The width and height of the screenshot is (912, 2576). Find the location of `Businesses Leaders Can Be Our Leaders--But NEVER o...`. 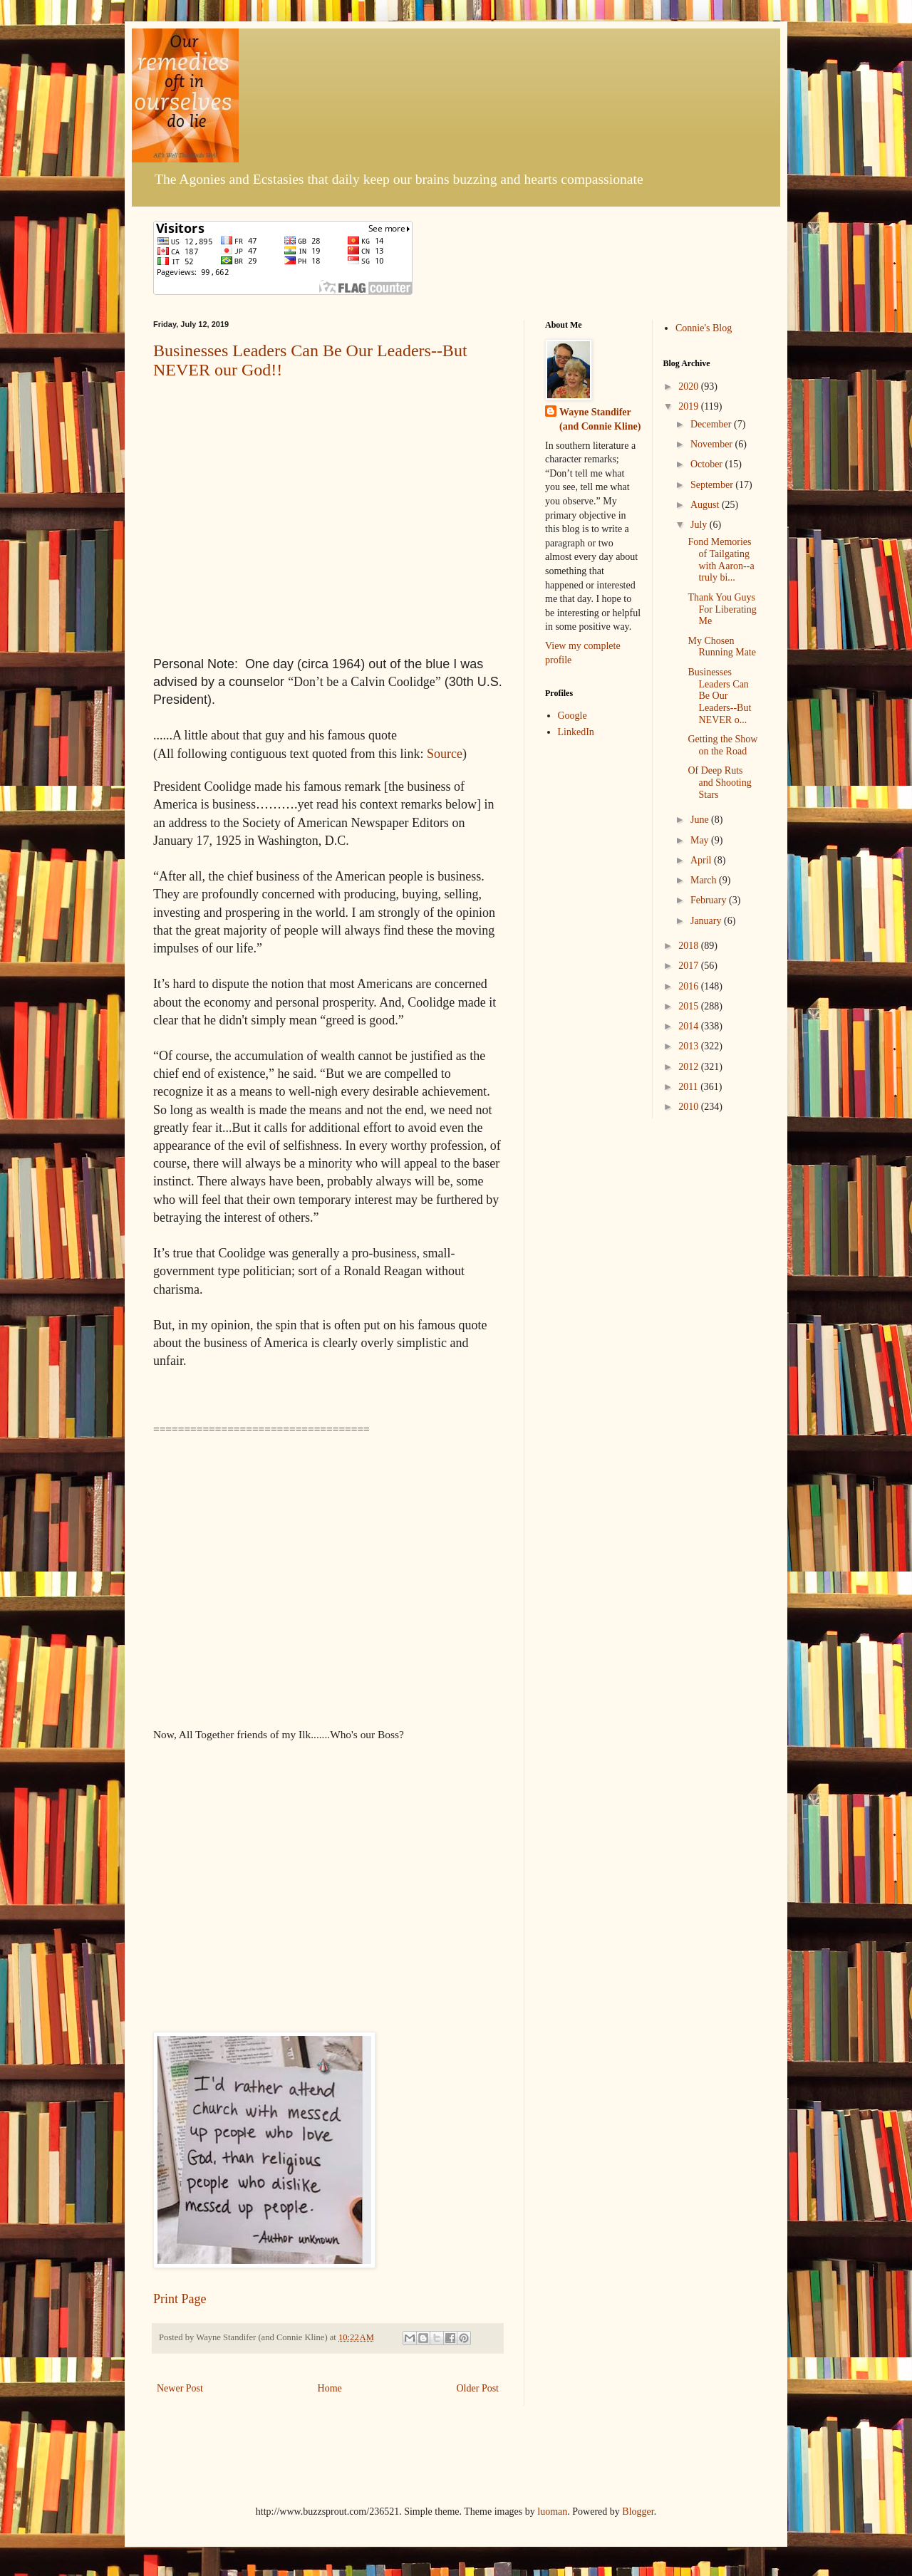

Businesses Leaders Can Be Our Leaders--But NEVER o... is located at coordinates (719, 696).